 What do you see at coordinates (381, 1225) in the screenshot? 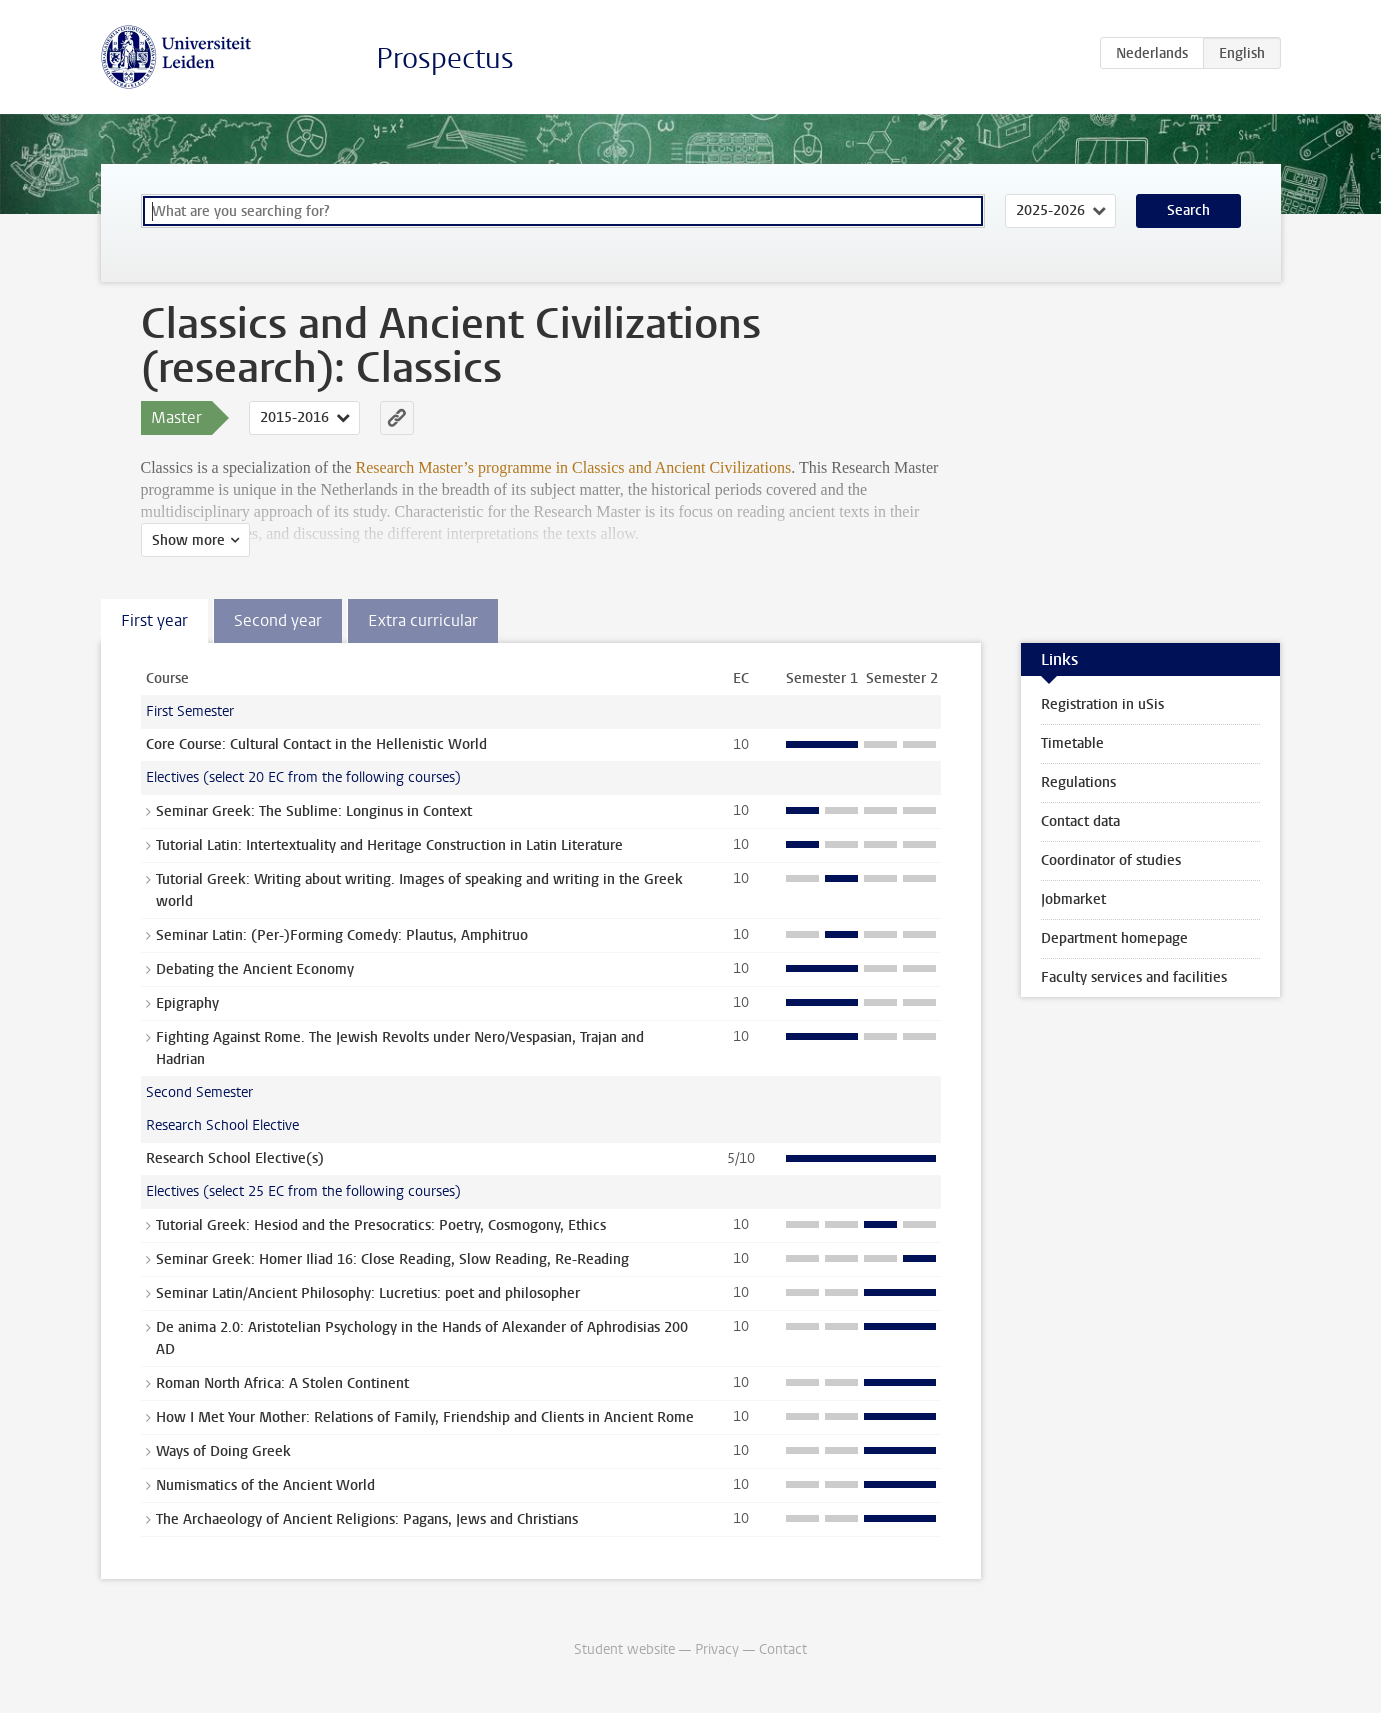
I see `Tutorial Greek: Hesiod and the Presocratics: Poetry, Cosmogony, Ethics` at bounding box center [381, 1225].